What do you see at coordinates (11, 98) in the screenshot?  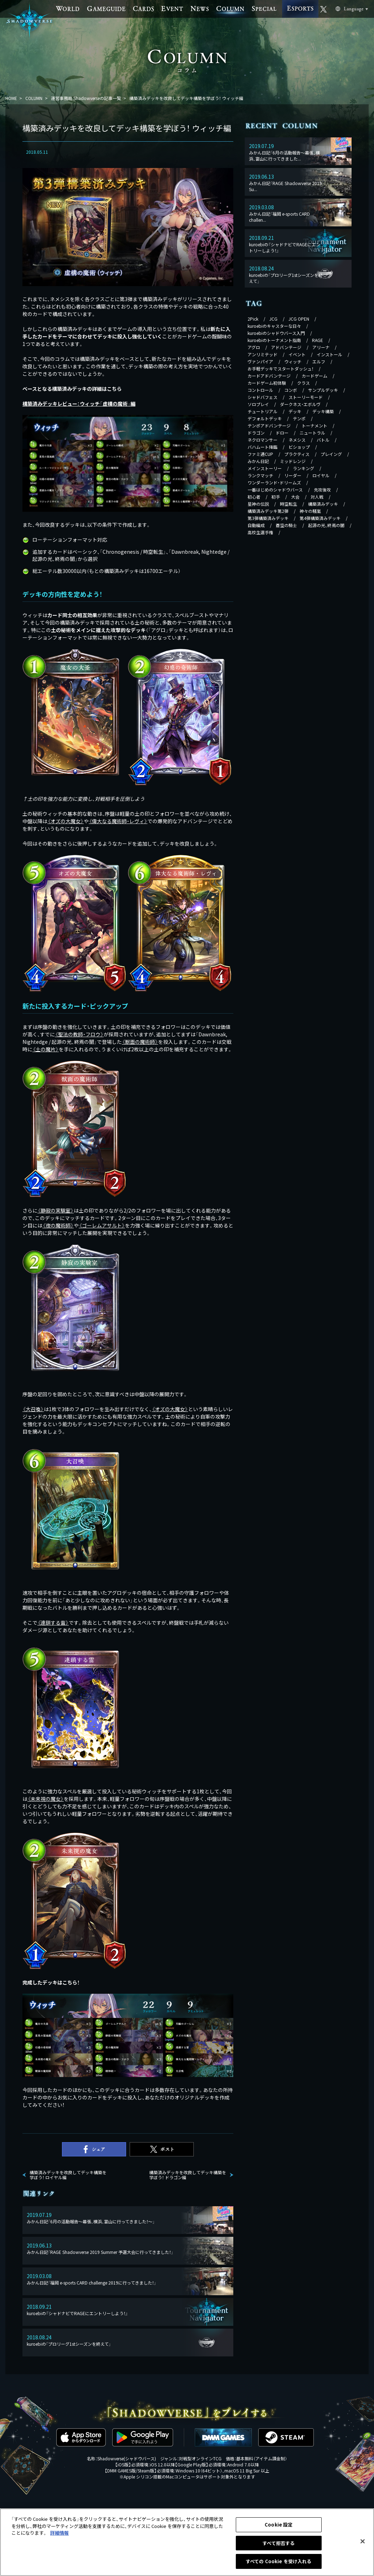 I see `HOME` at bounding box center [11, 98].